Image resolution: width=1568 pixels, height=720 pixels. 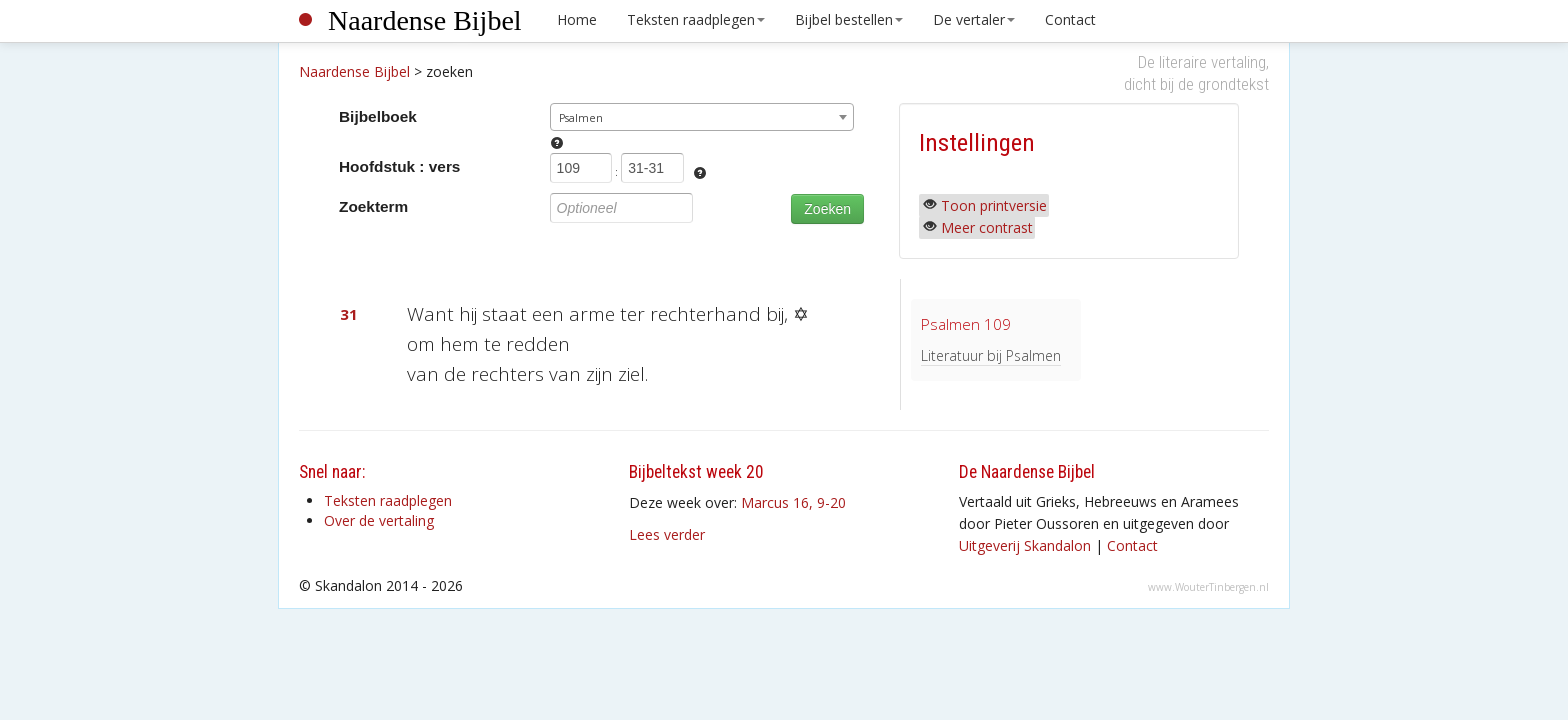 What do you see at coordinates (577, 19) in the screenshot?
I see `Home` at bounding box center [577, 19].